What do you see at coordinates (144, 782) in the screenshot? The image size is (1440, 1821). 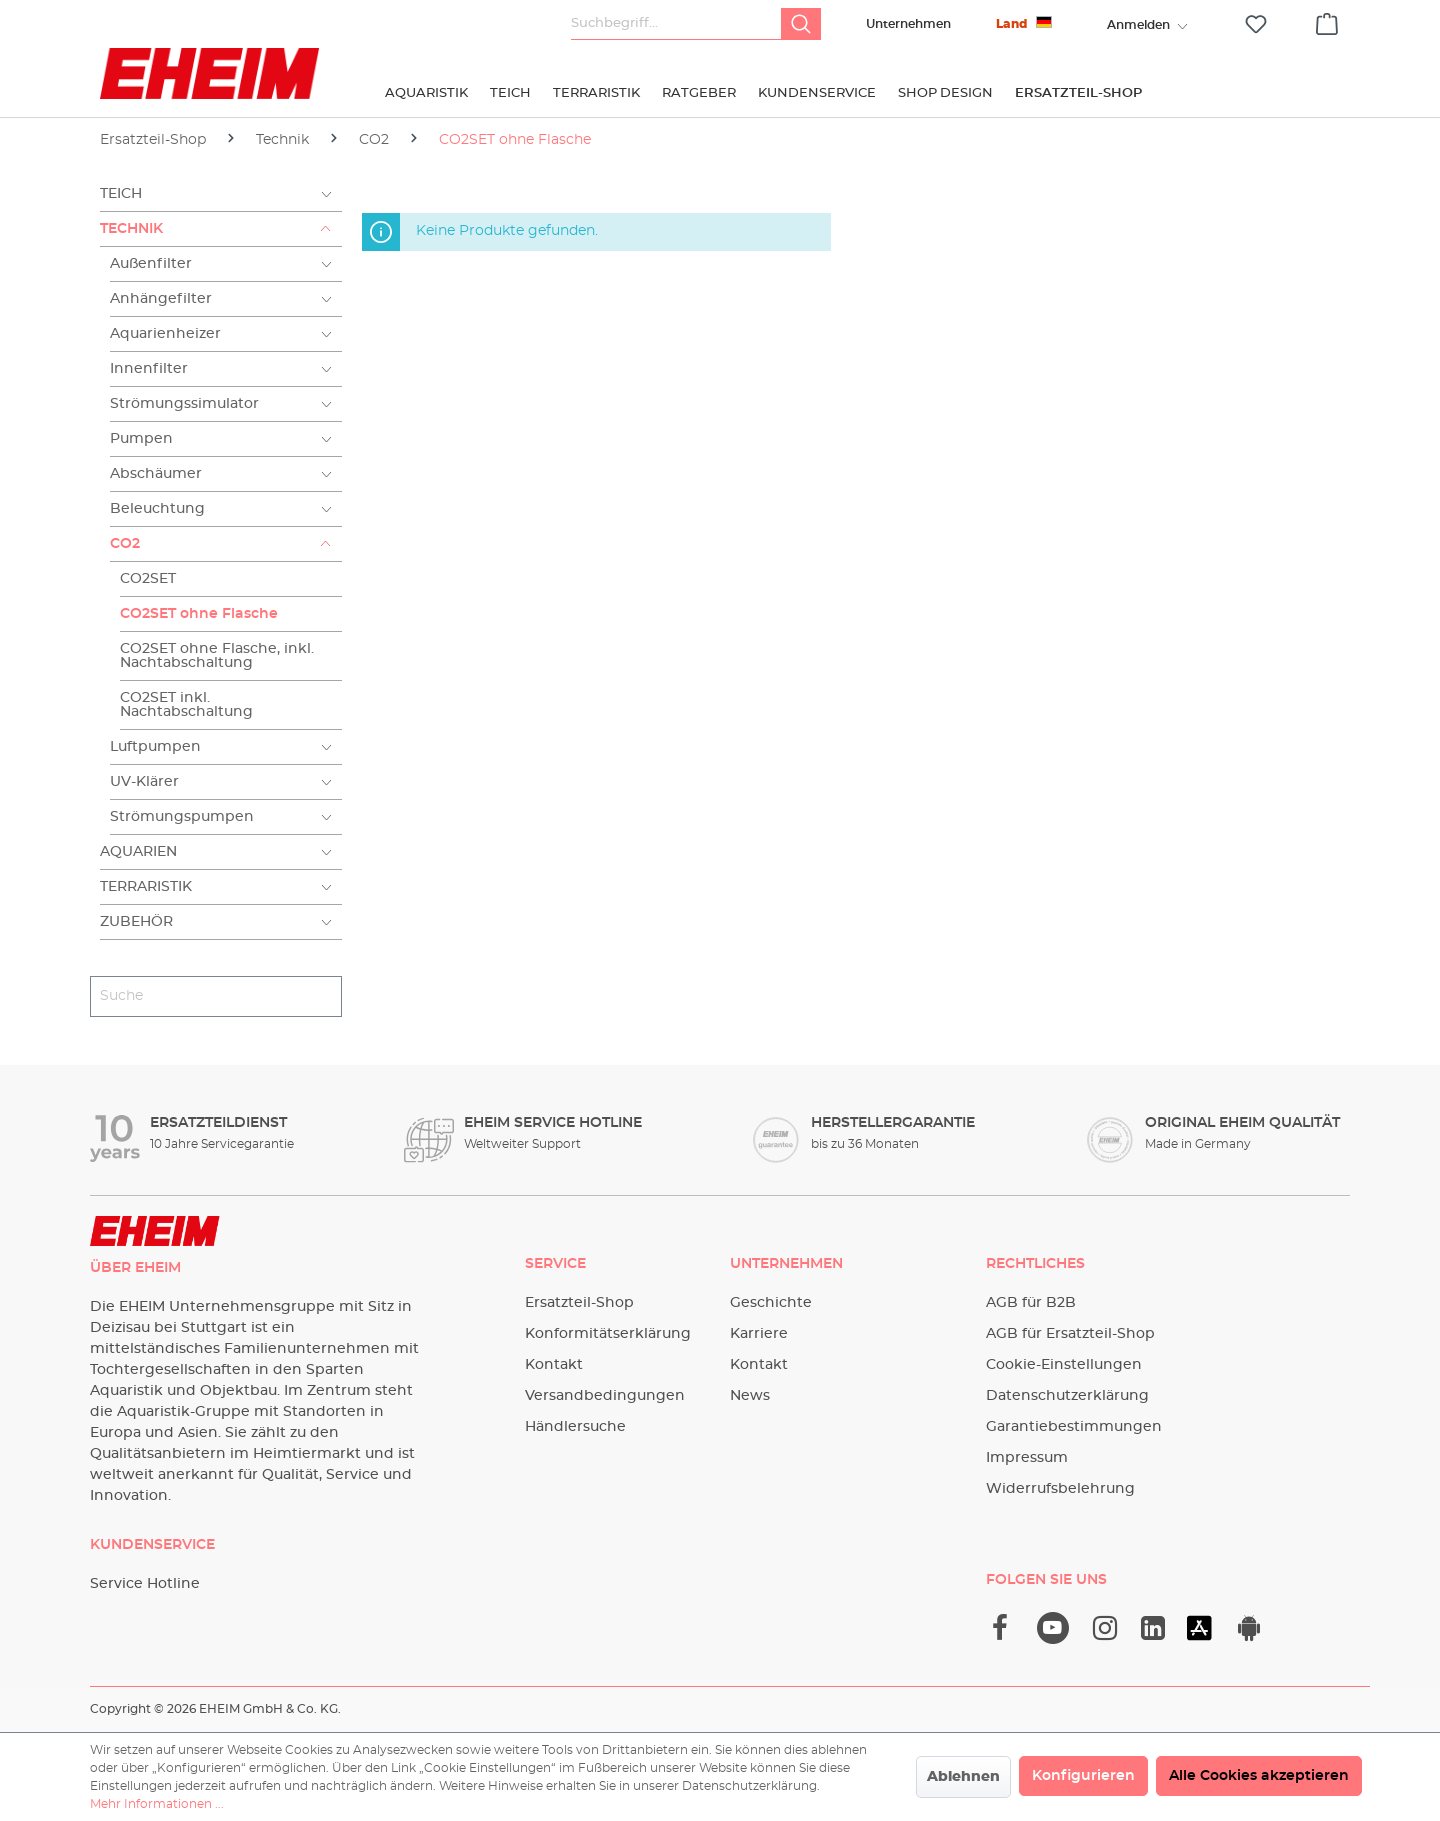 I see `UV-Klärer` at bounding box center [144, 782].